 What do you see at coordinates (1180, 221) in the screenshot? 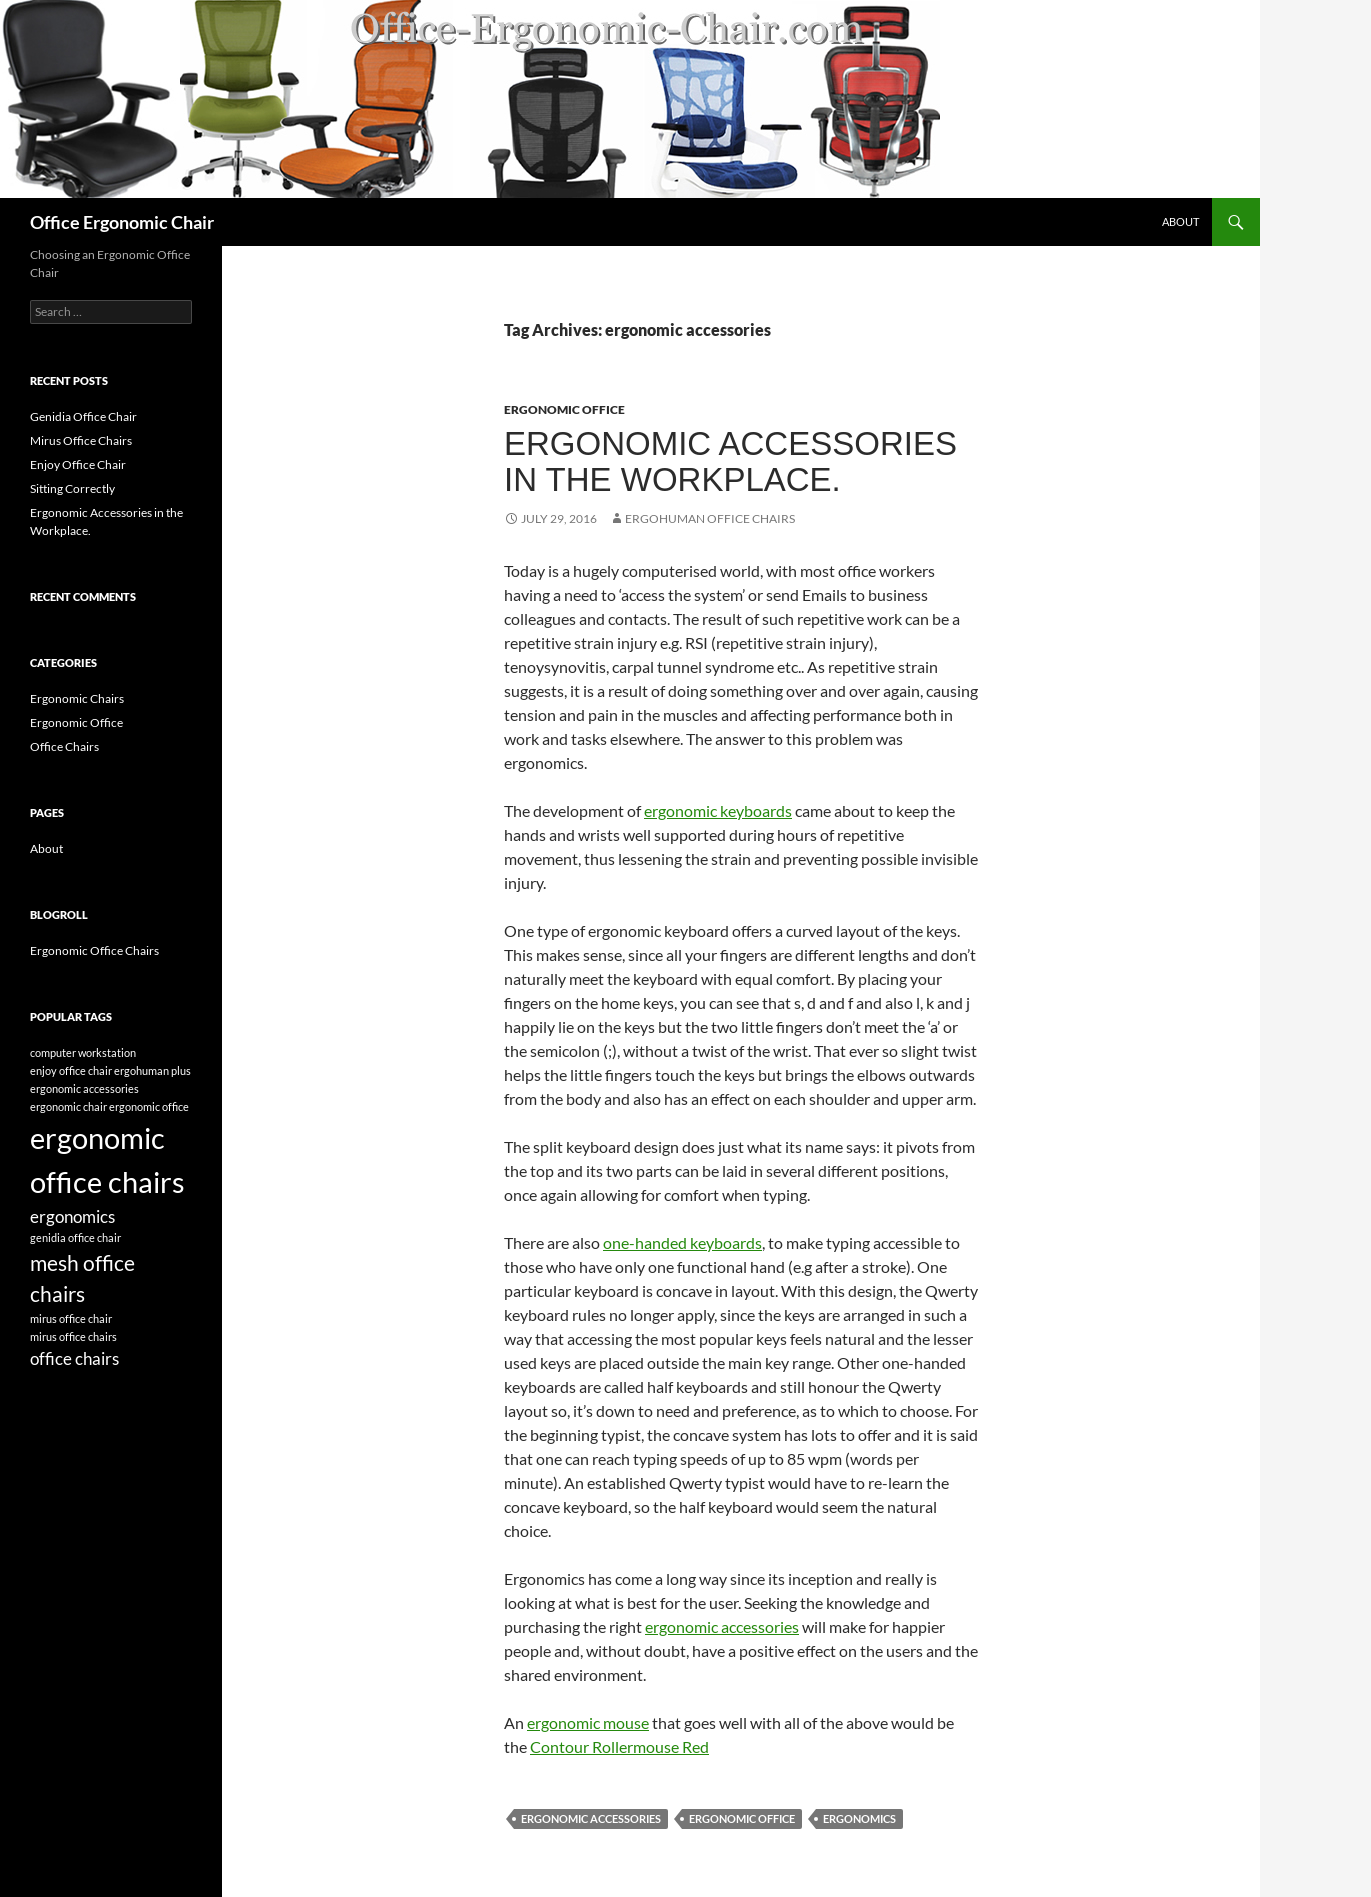
I see `About` at bounding box center [1180, 221].